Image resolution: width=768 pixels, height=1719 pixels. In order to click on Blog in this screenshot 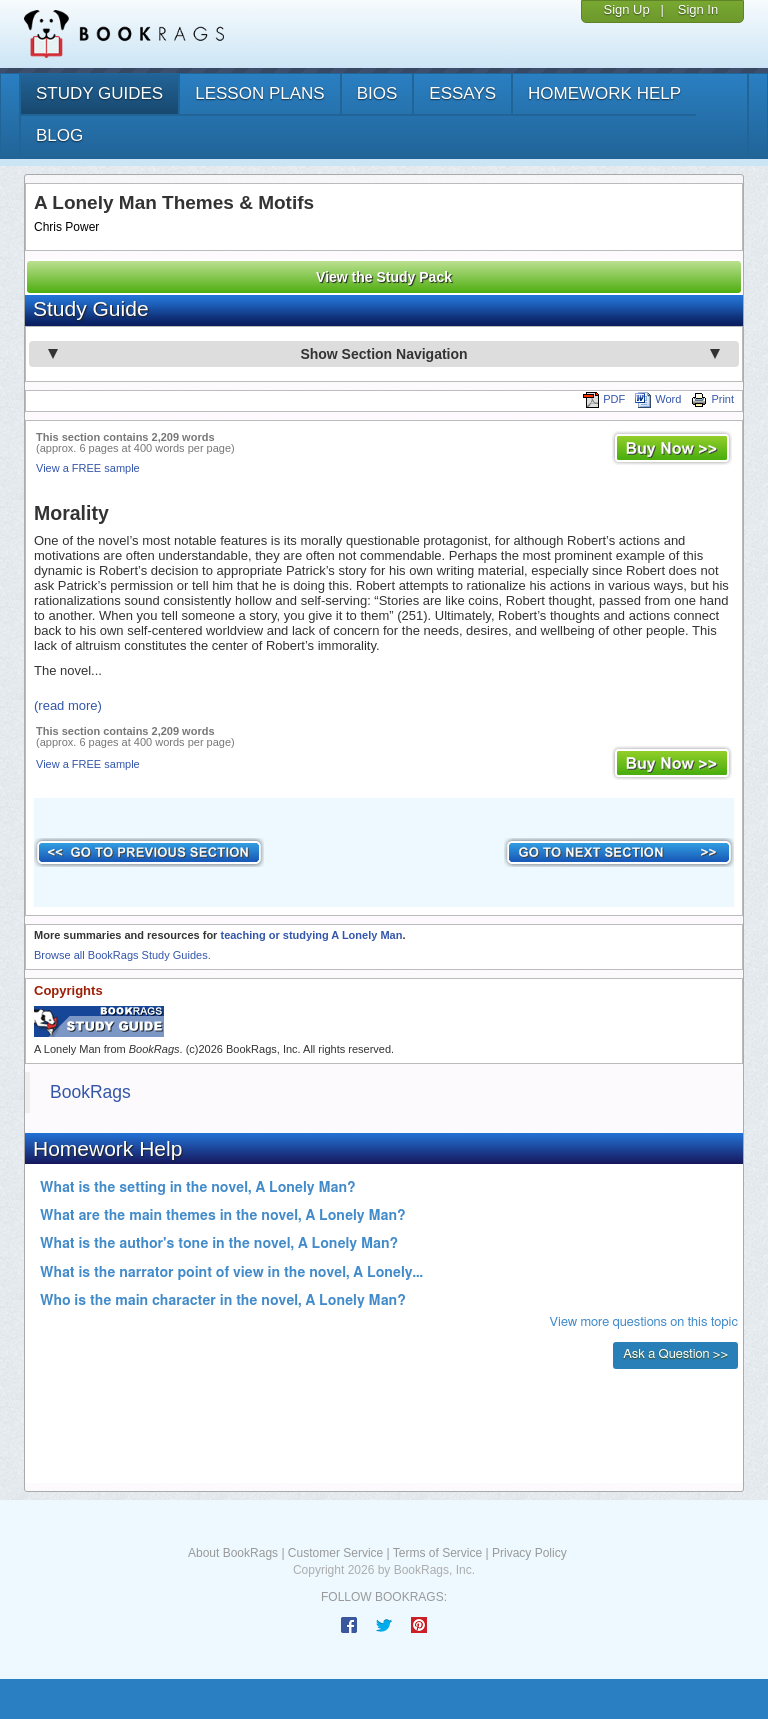, I will do `click(59, 135)`.